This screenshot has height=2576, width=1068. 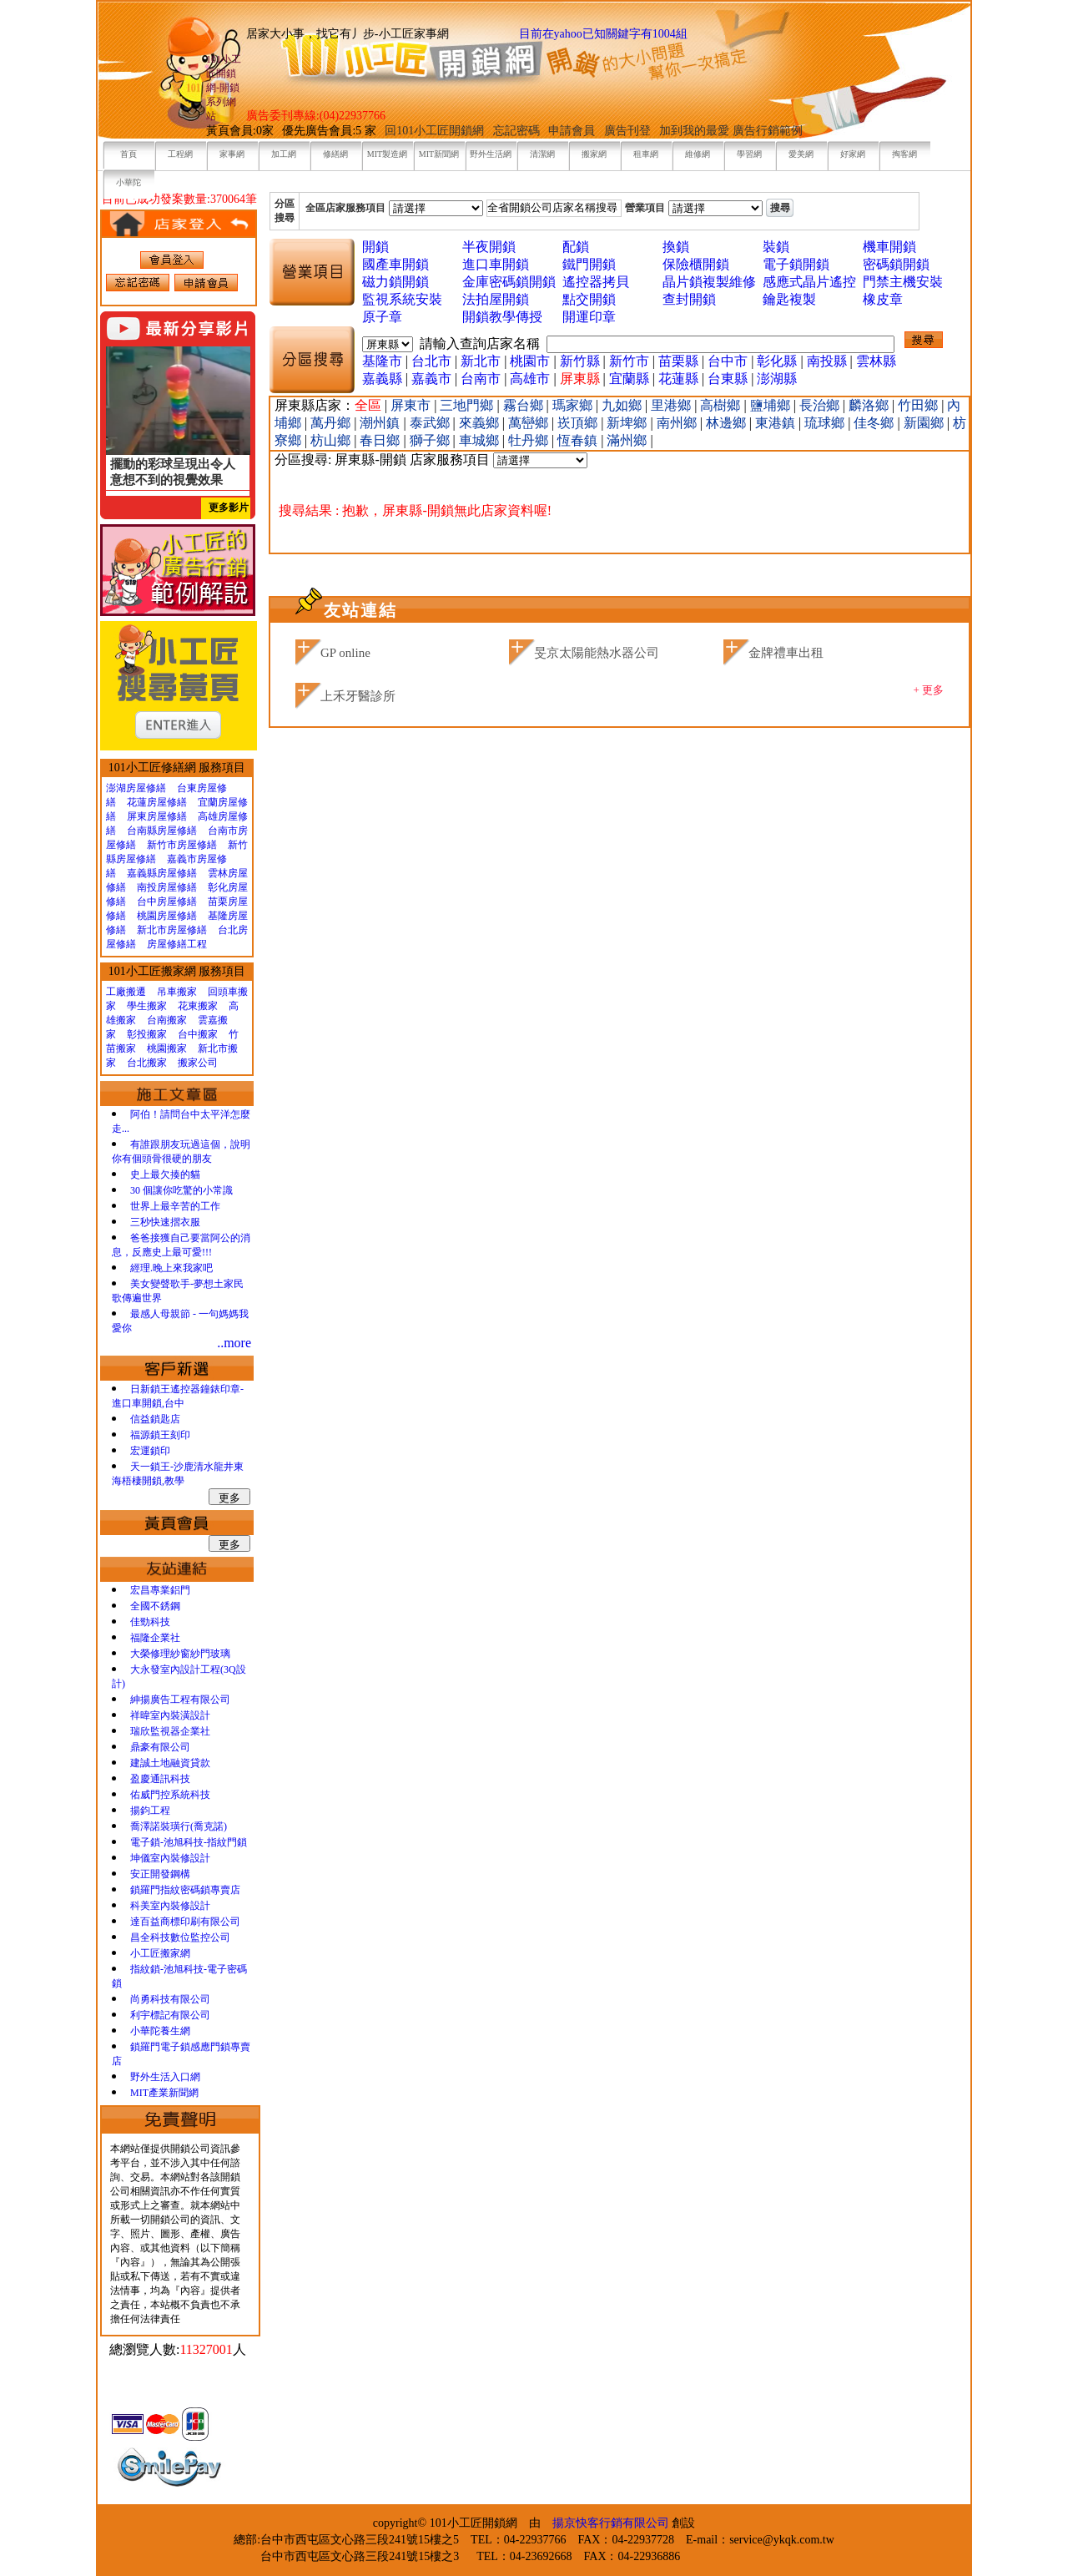 What do you see at coordinates (181, 1190) in the screenshot?
I see `30 個讓你吃驚的小常識` at bounding box center [181, 1190].